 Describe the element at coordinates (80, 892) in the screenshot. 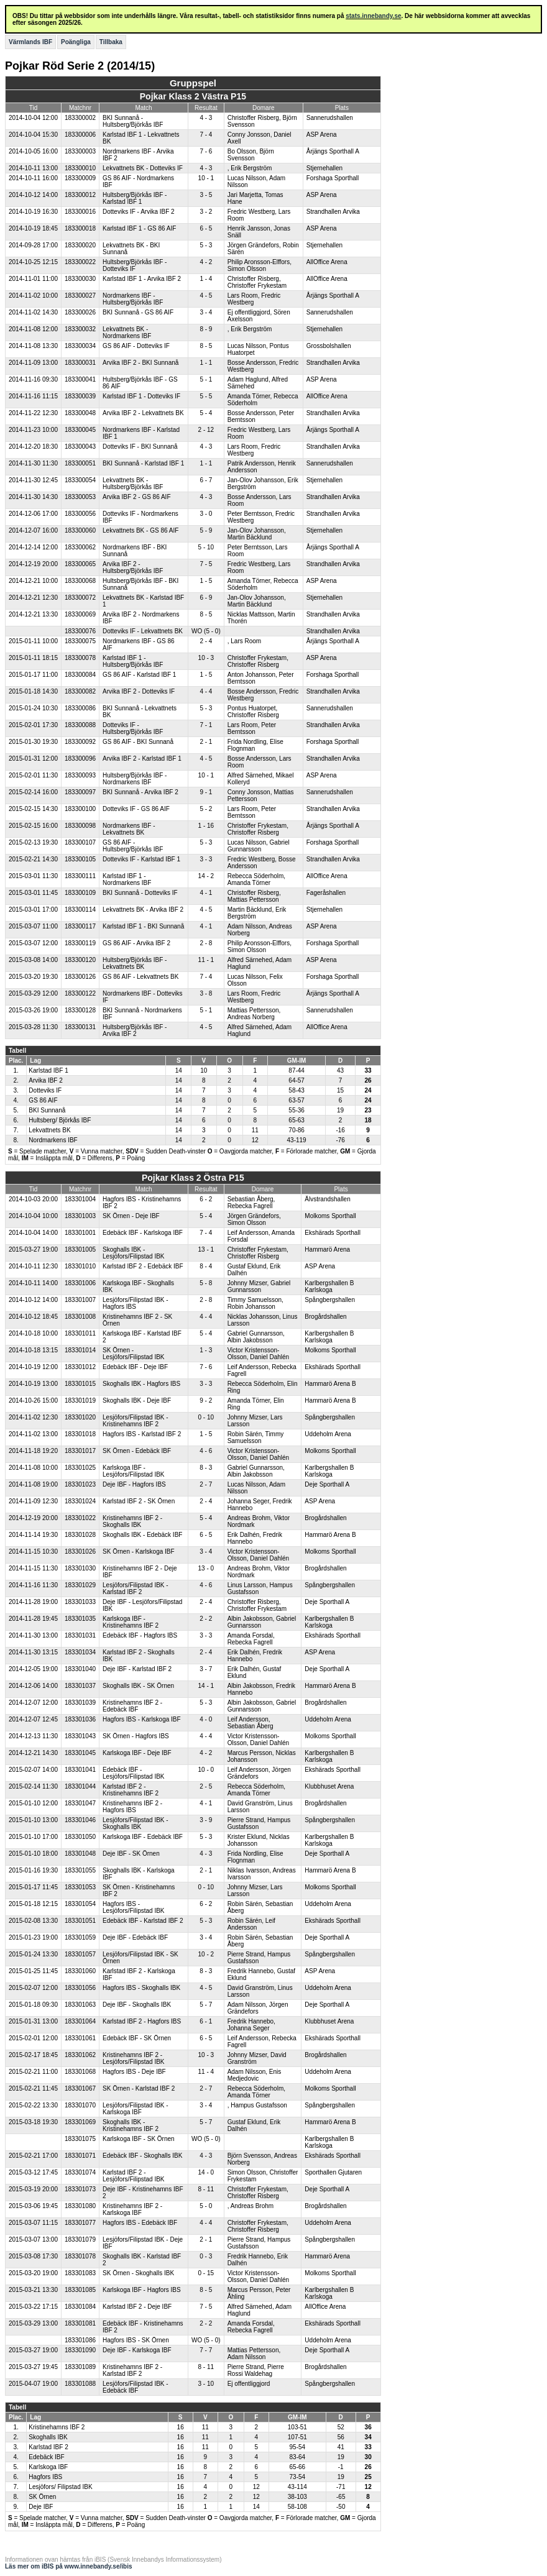

I see `183300109` at that location.